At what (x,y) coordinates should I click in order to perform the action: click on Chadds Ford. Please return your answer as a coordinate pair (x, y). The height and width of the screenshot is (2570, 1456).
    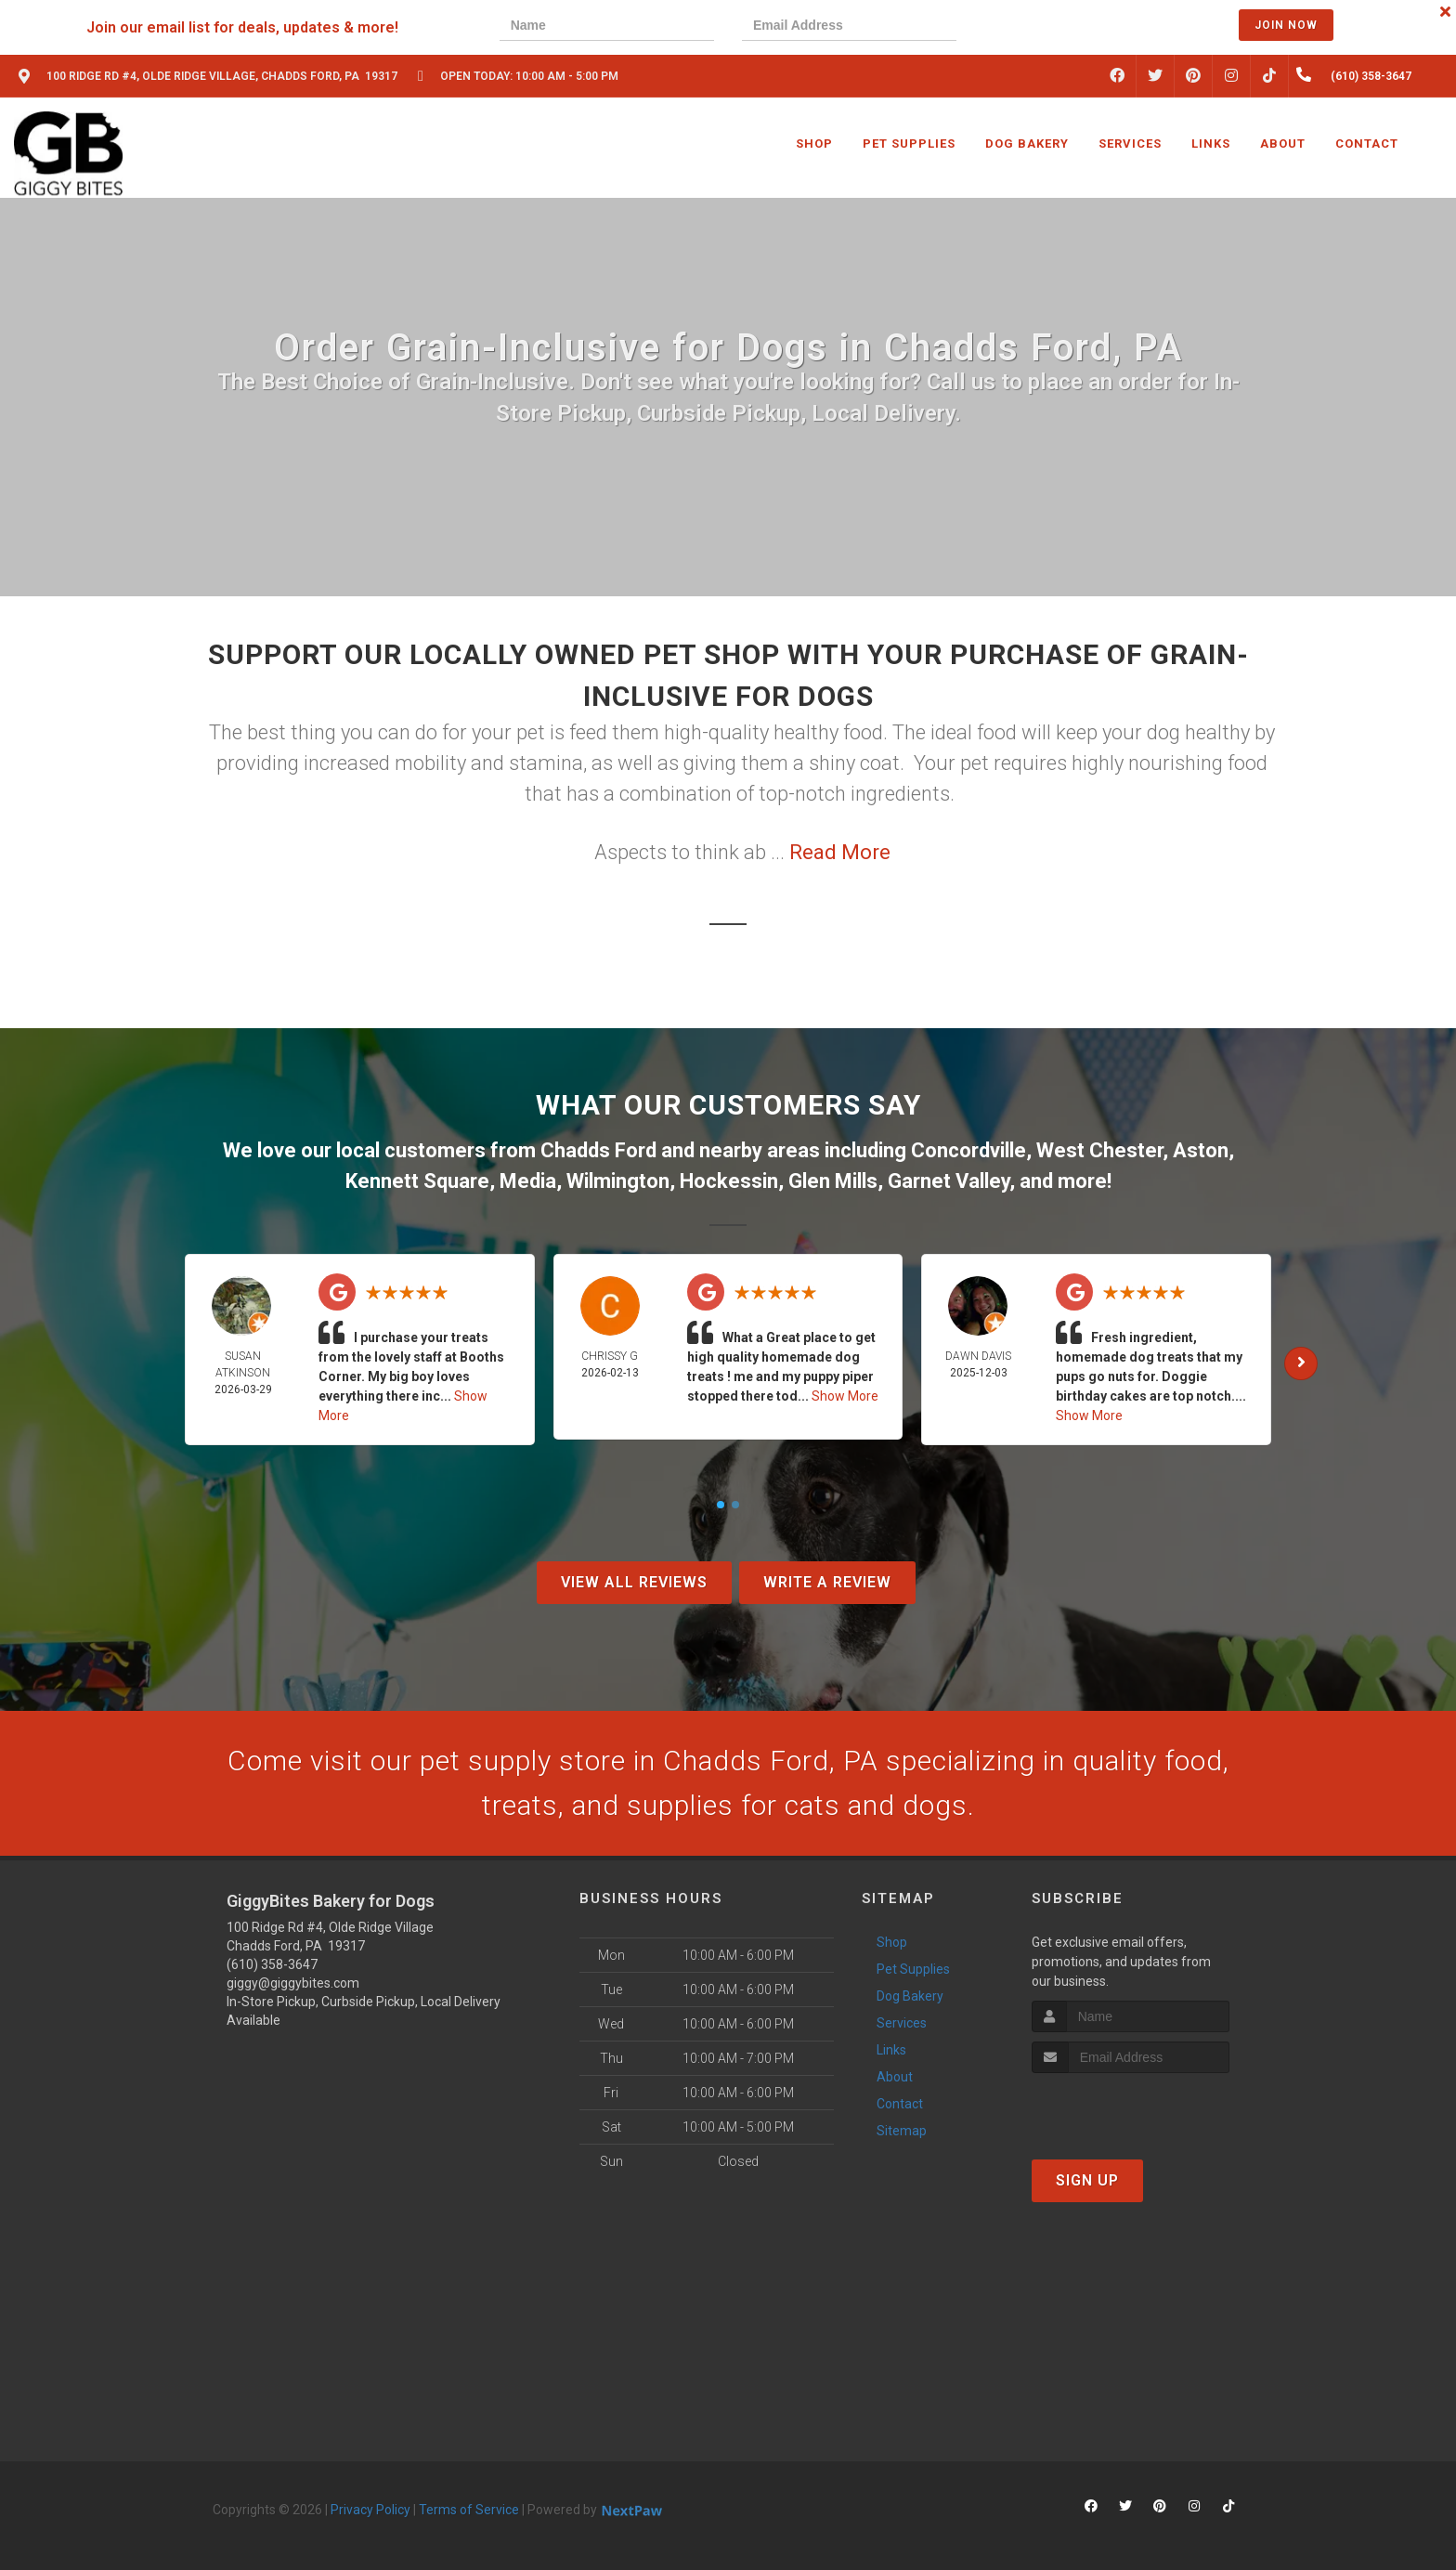
    Looking at the image, I should click on (598, 1150).